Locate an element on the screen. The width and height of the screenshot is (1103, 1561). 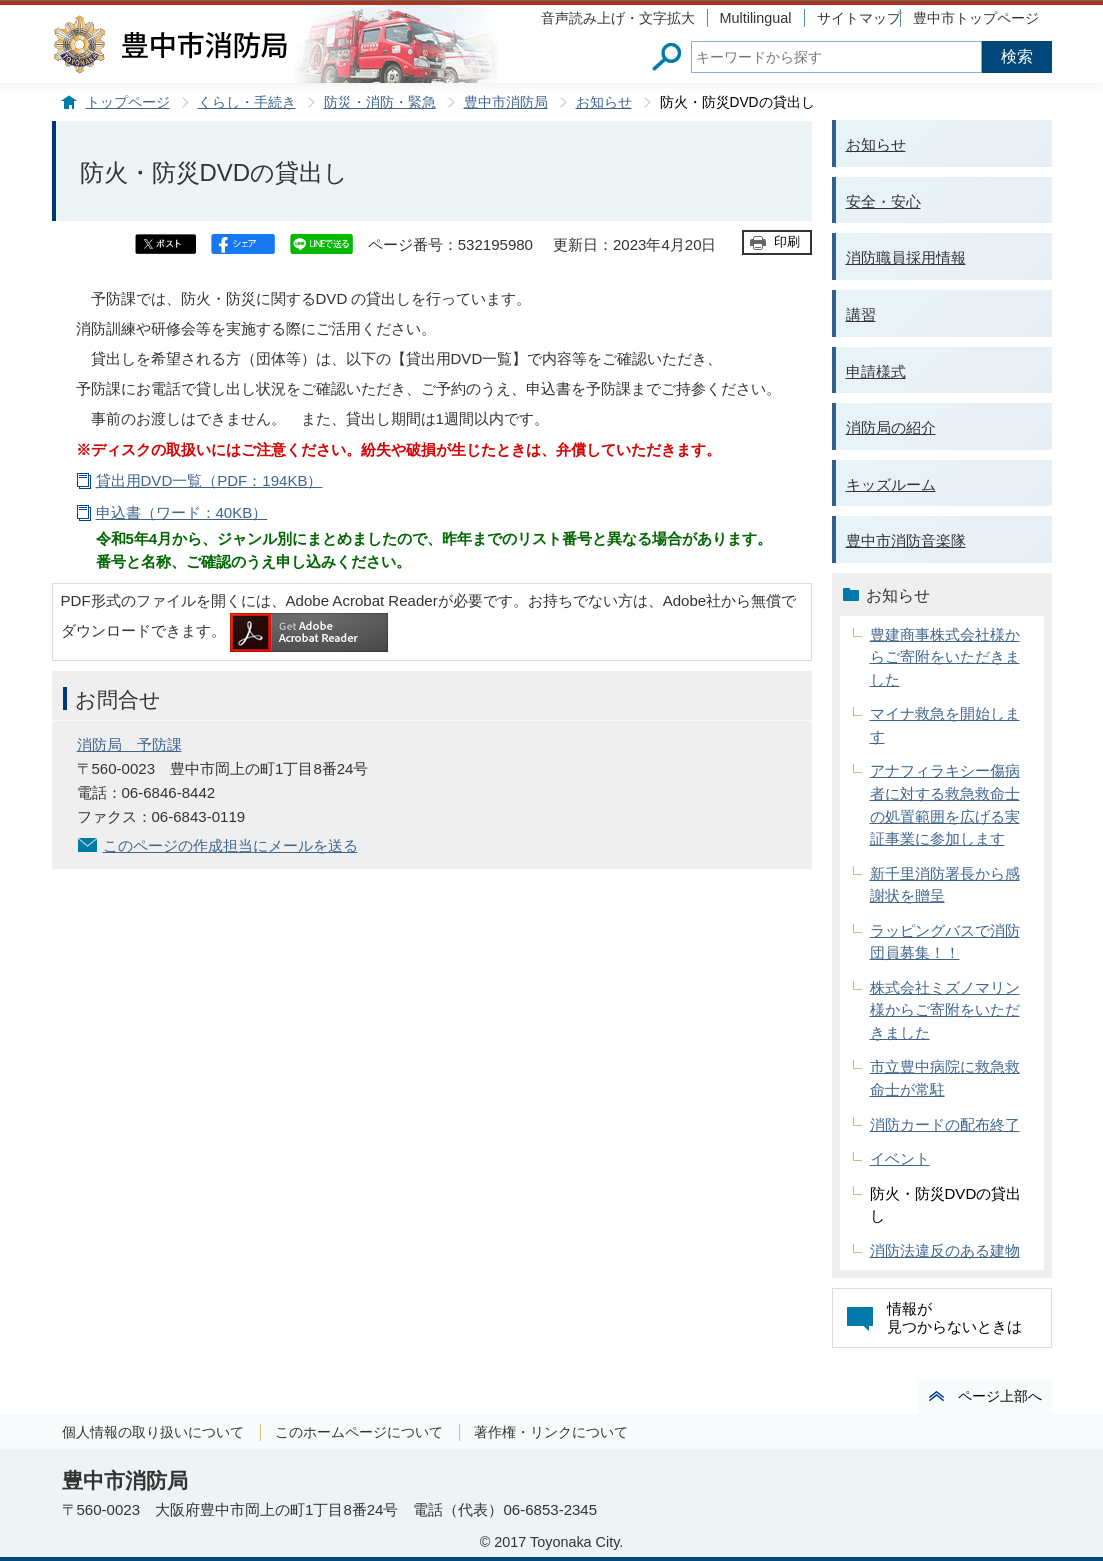
消防職員採用情報 is located at coordinates (906, 257).